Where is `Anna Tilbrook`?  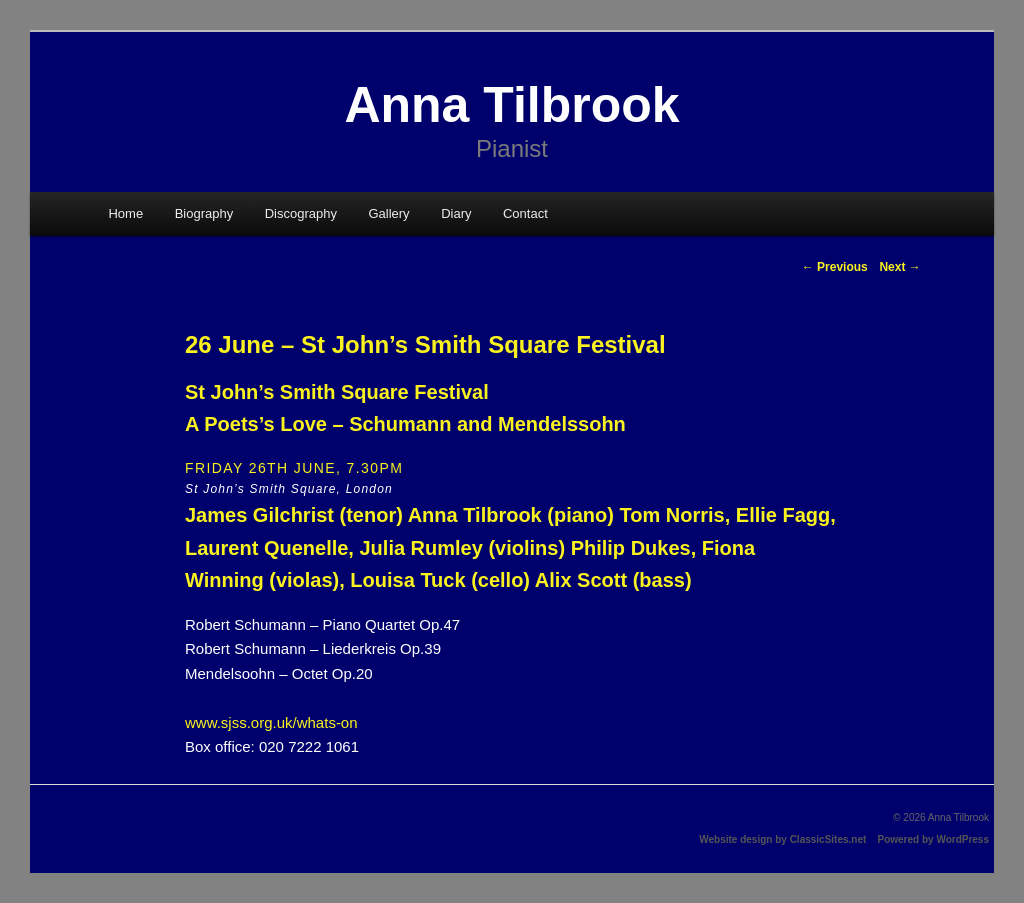
Anna Tilbrook is located at coordinates (511, 105).